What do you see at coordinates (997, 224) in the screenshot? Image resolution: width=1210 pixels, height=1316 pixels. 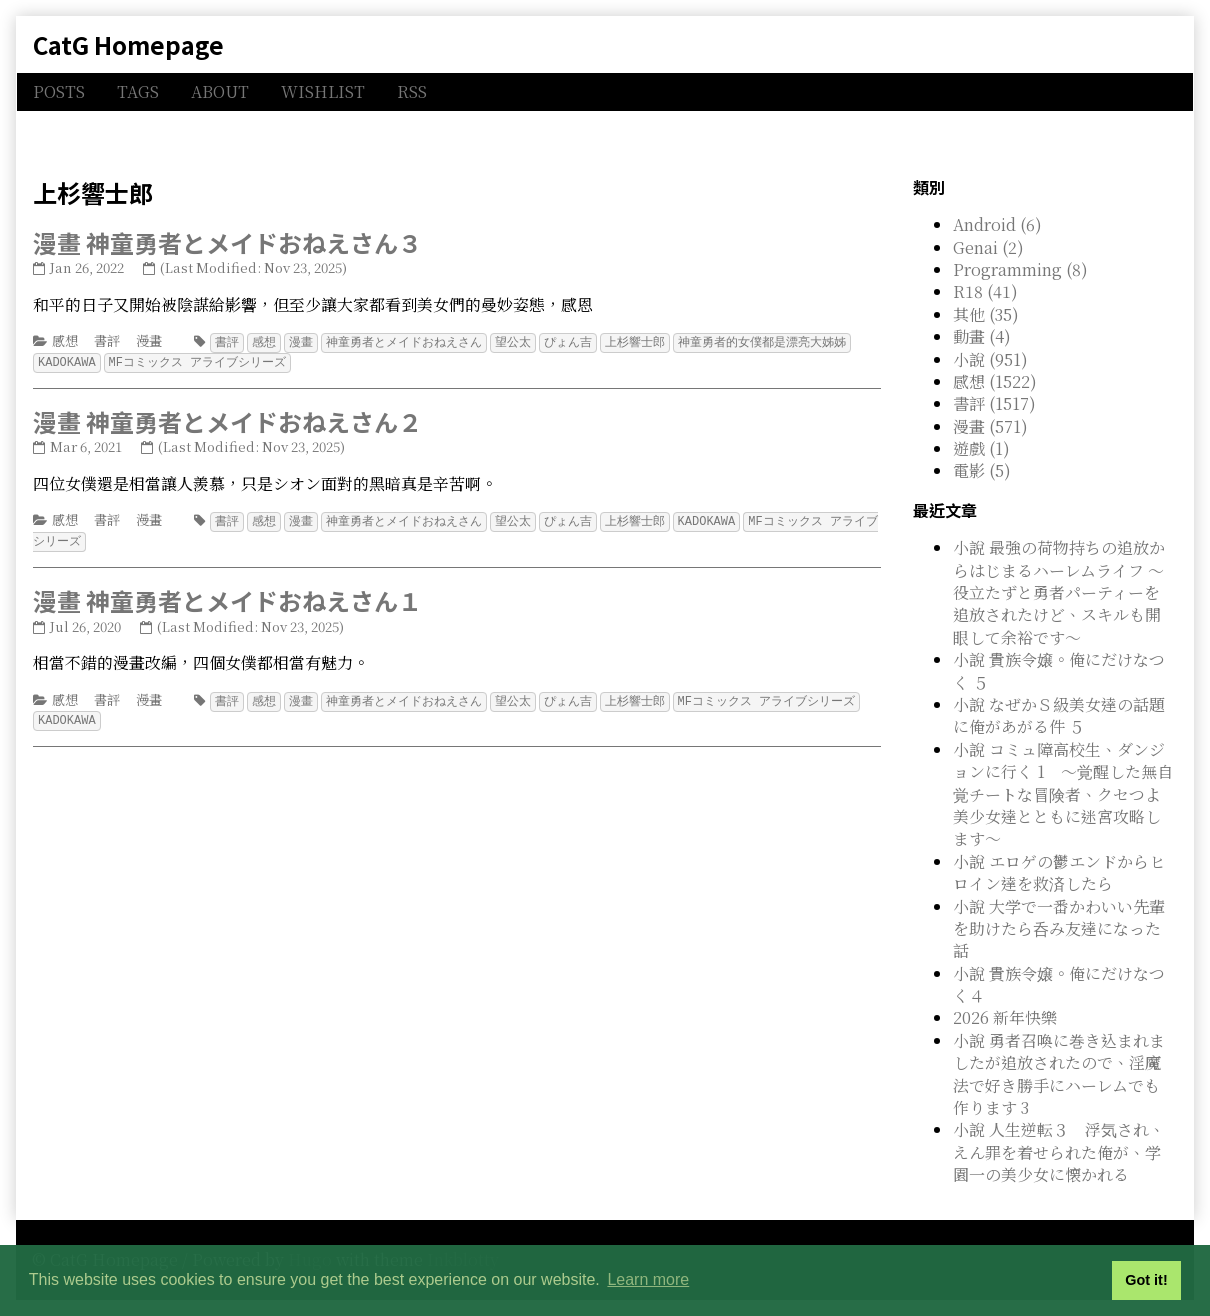 I see `Android (6)` at bounding box center [997, 224].